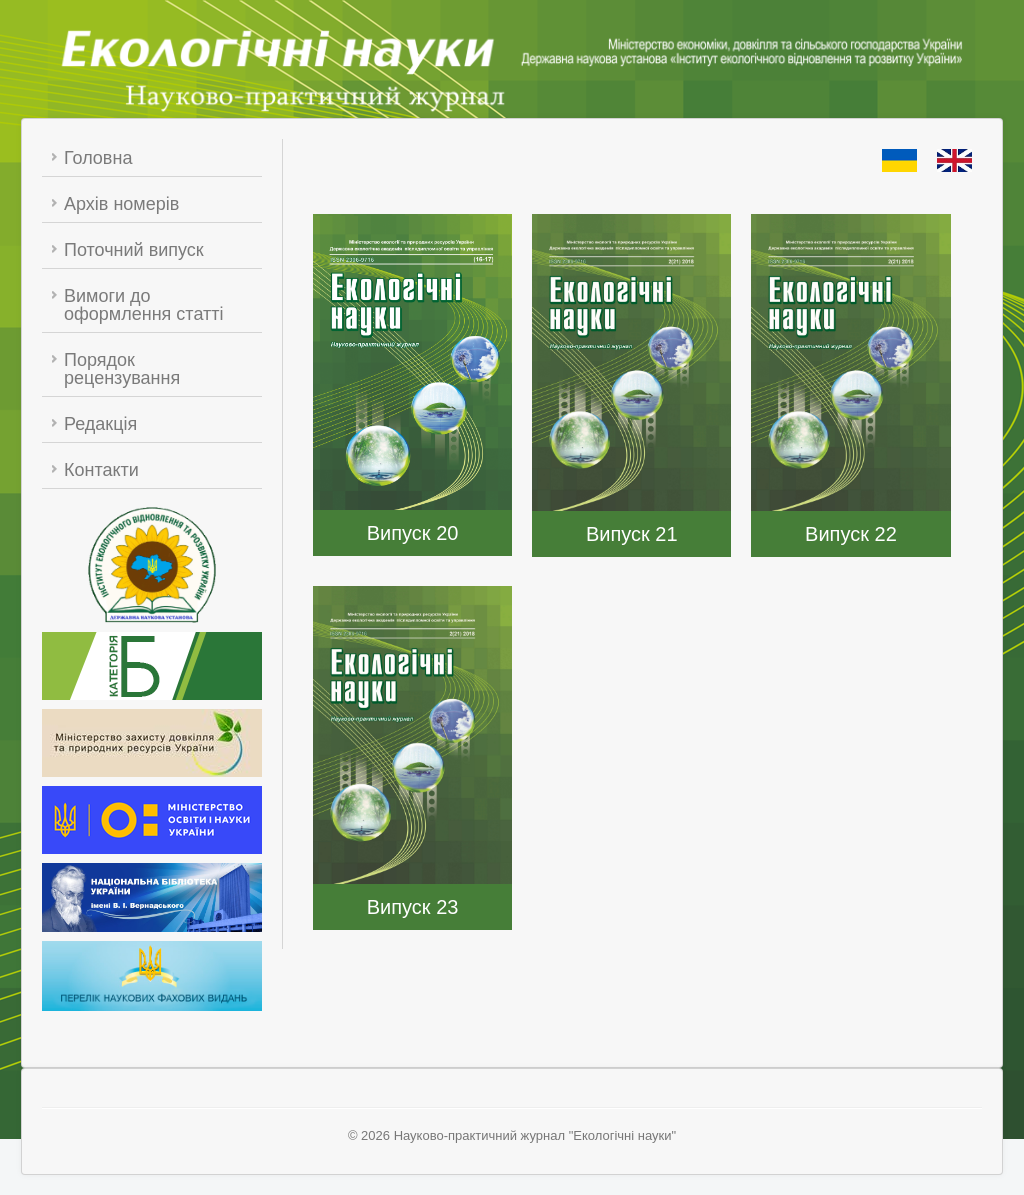  I want to click on Випуск 21, so click(632, 534).